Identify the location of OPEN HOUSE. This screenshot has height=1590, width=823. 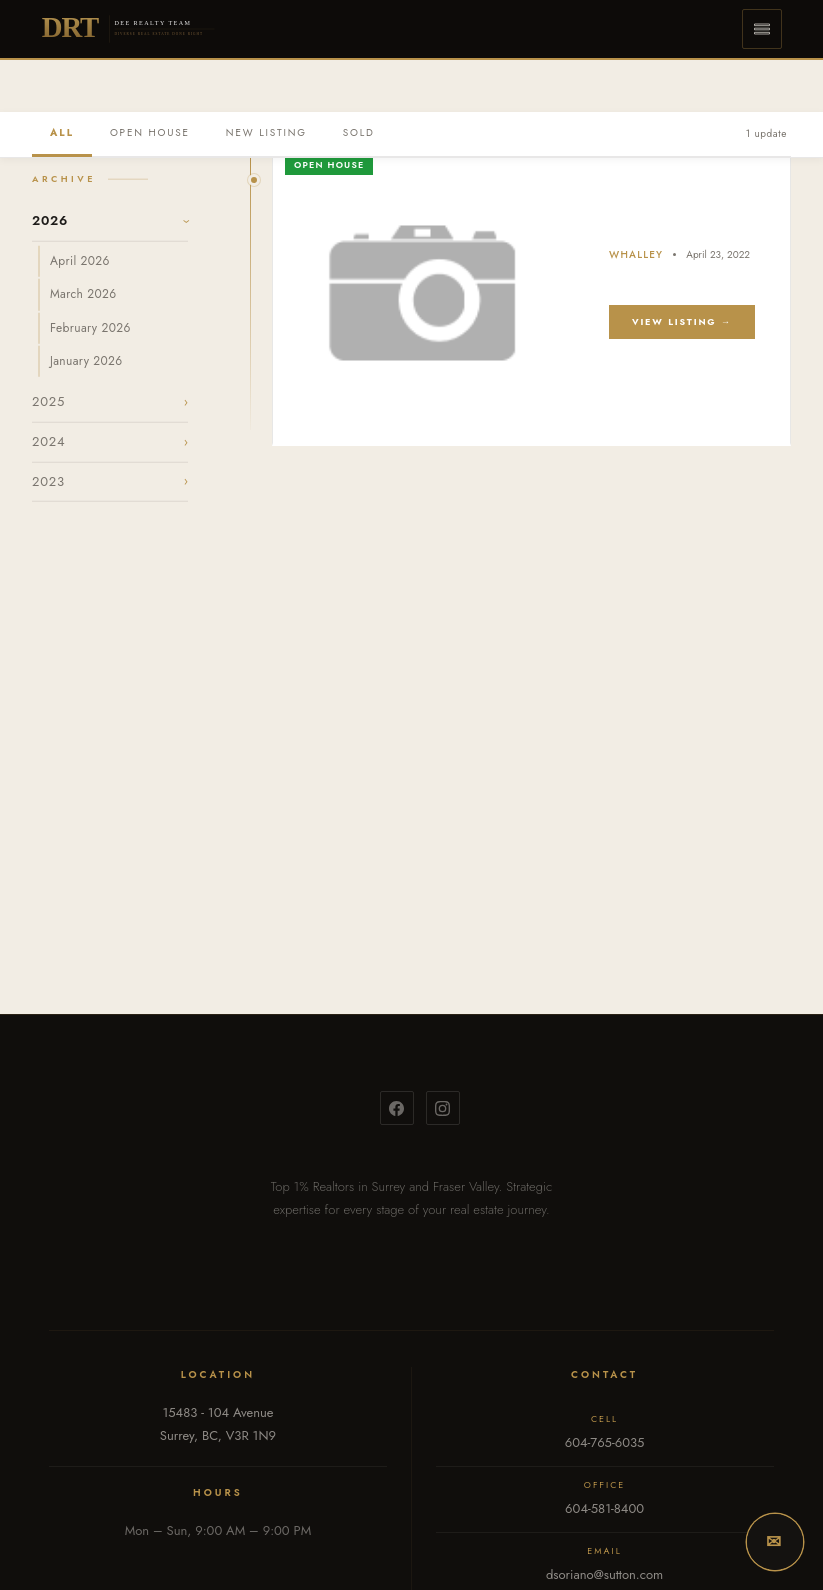
(150, 132).